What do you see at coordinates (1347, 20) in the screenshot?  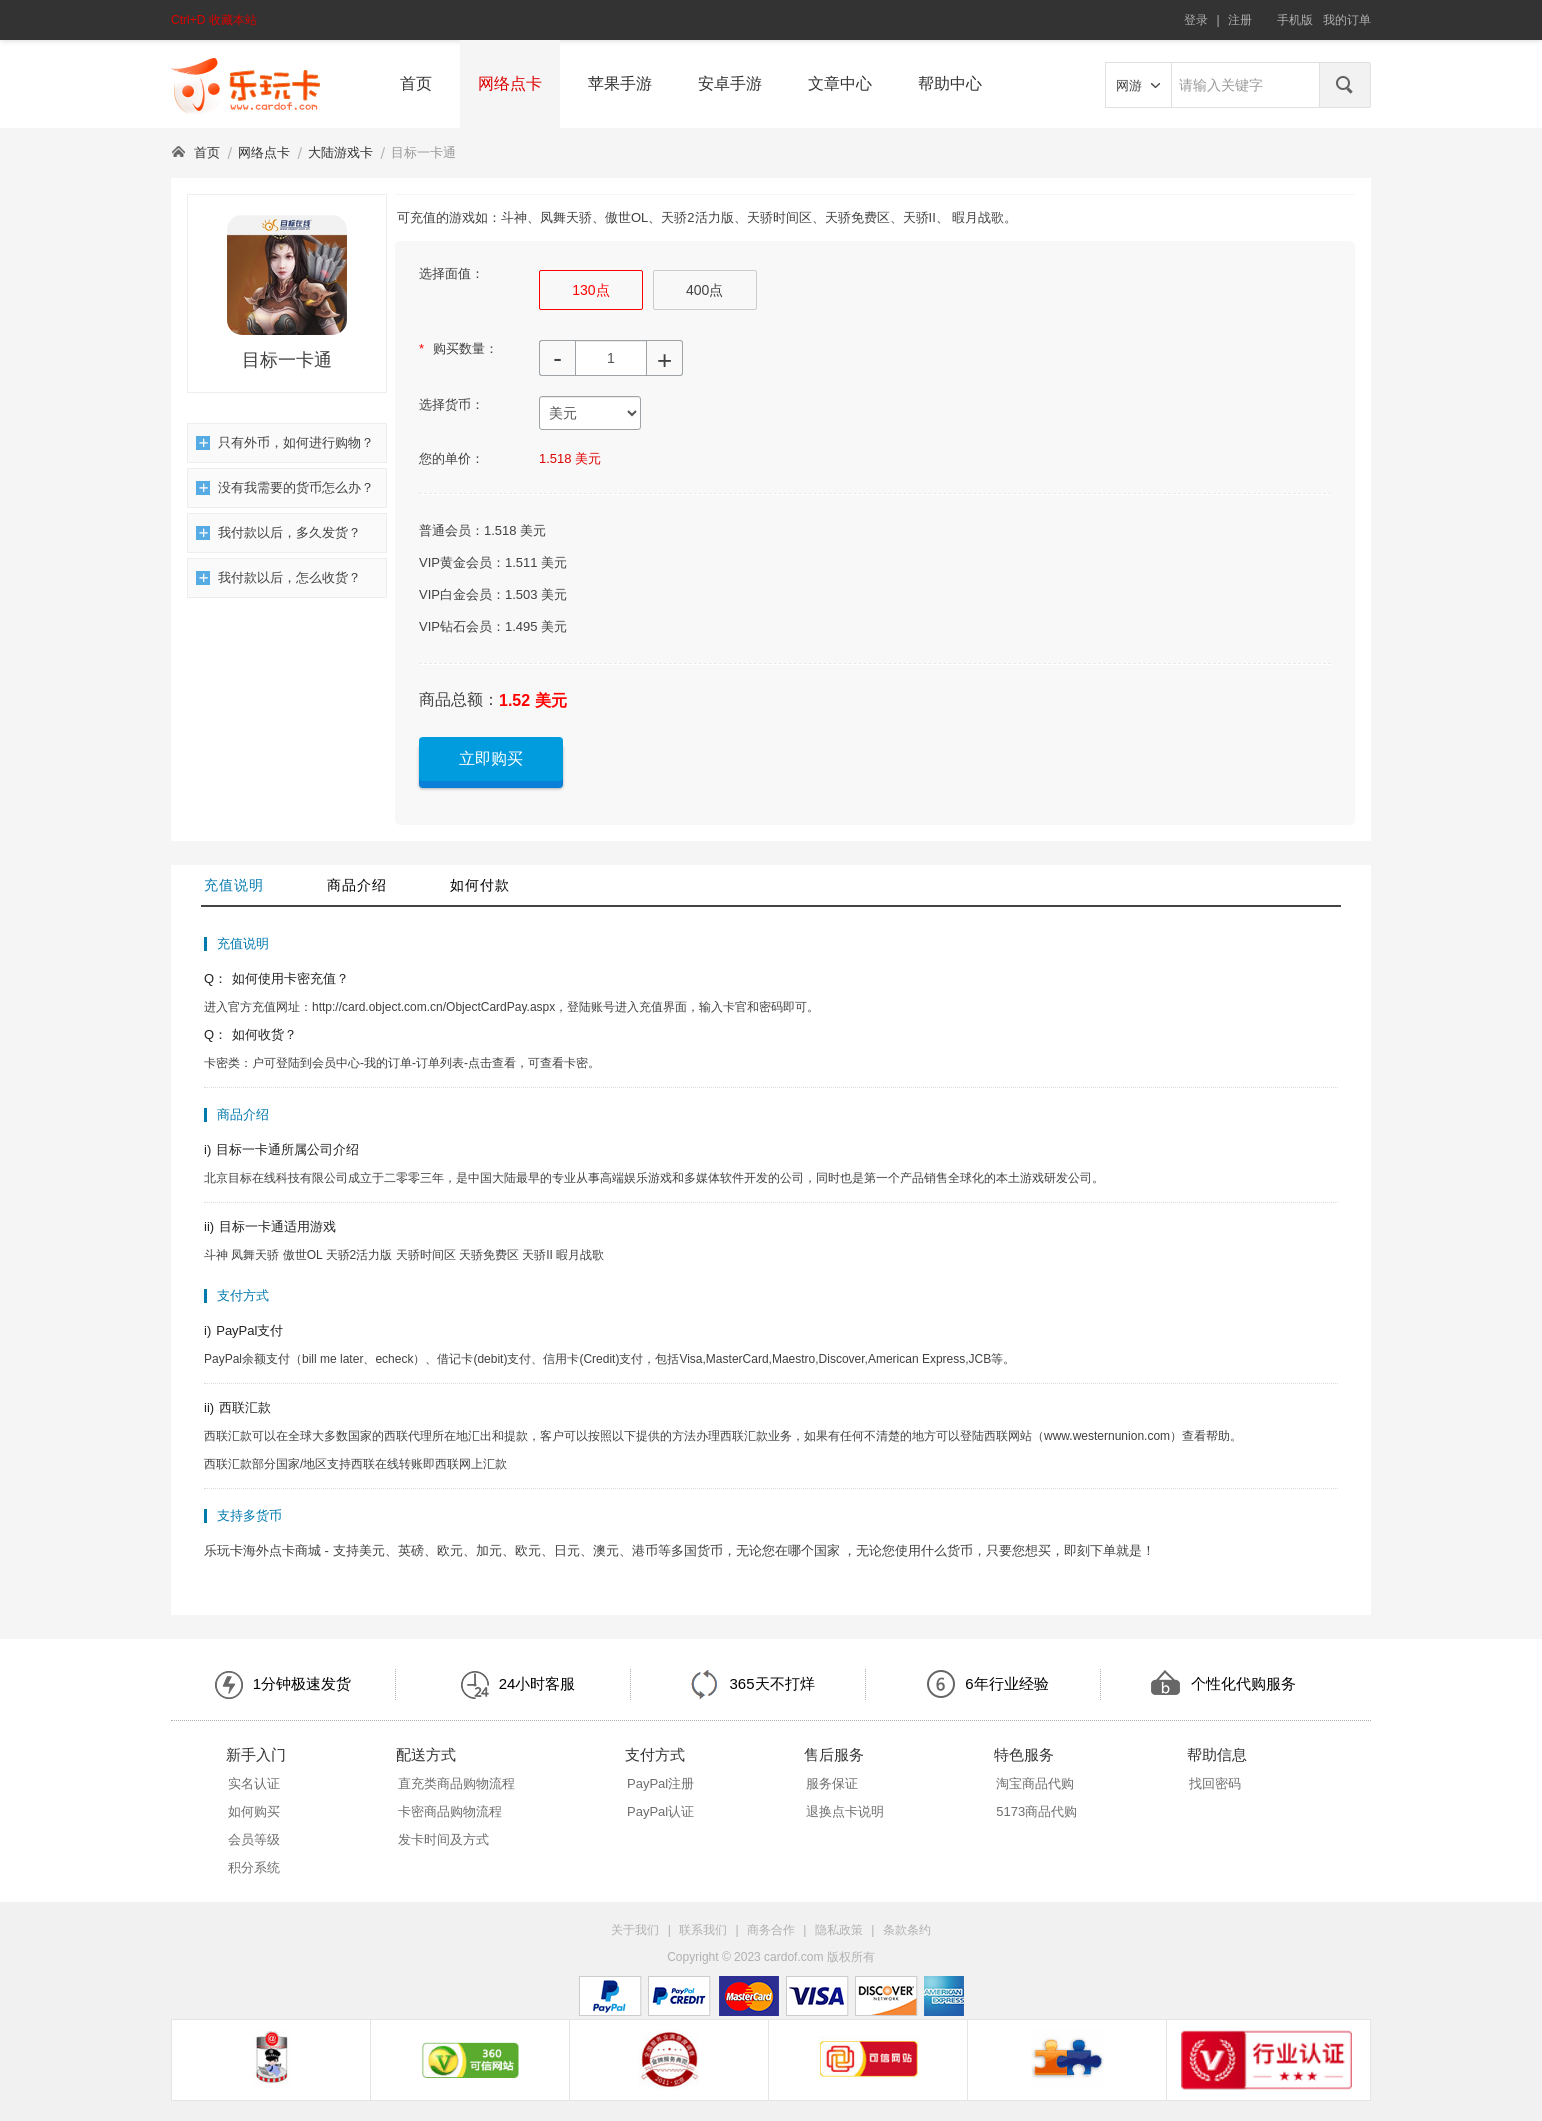 I see `我的订单` at bounding box center [1347, 20].